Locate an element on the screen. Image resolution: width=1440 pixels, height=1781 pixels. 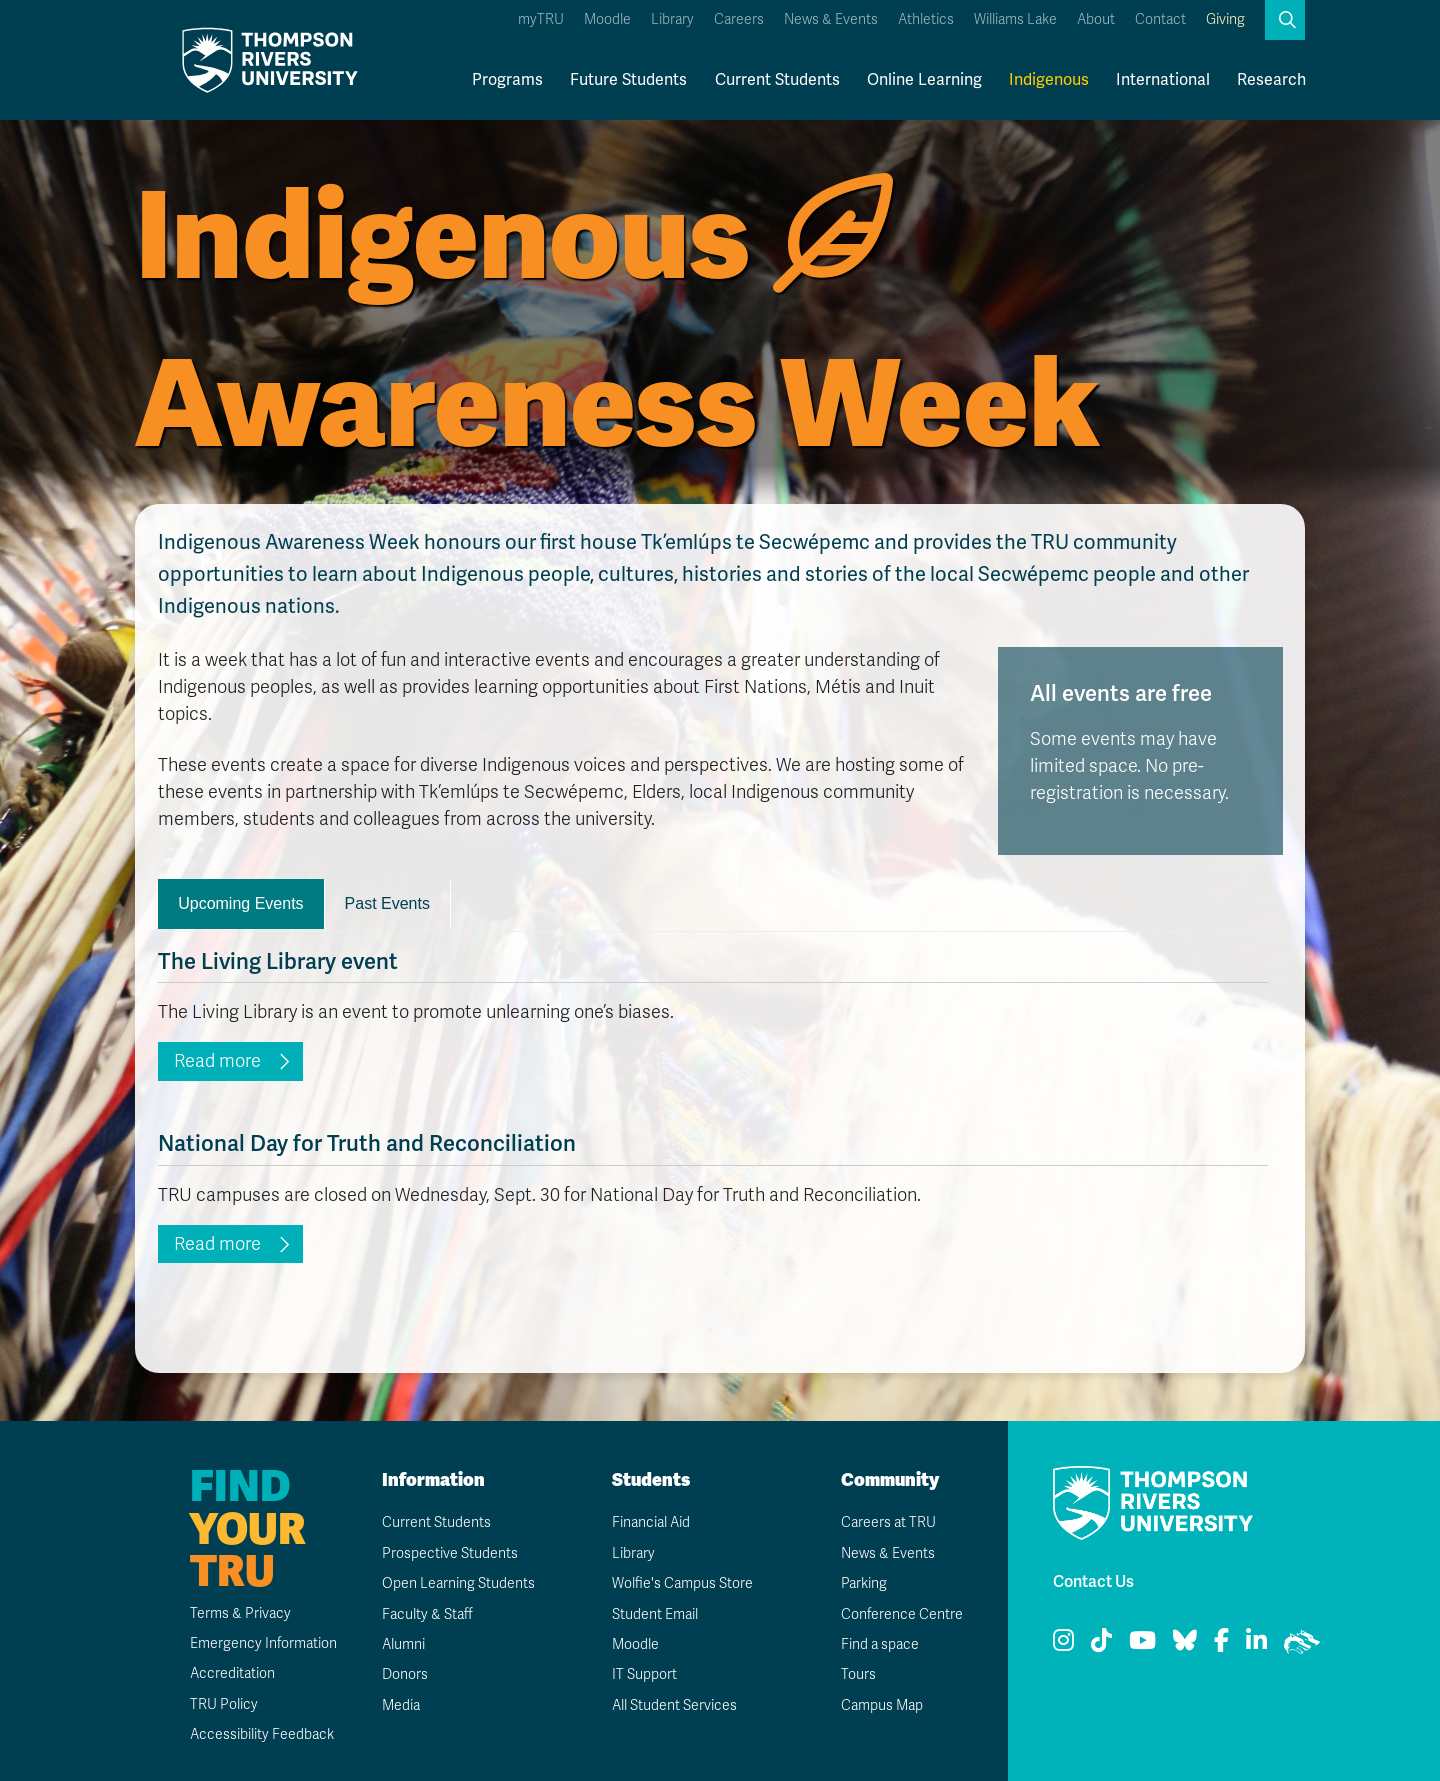
International is located at coordinates (1163, 80).